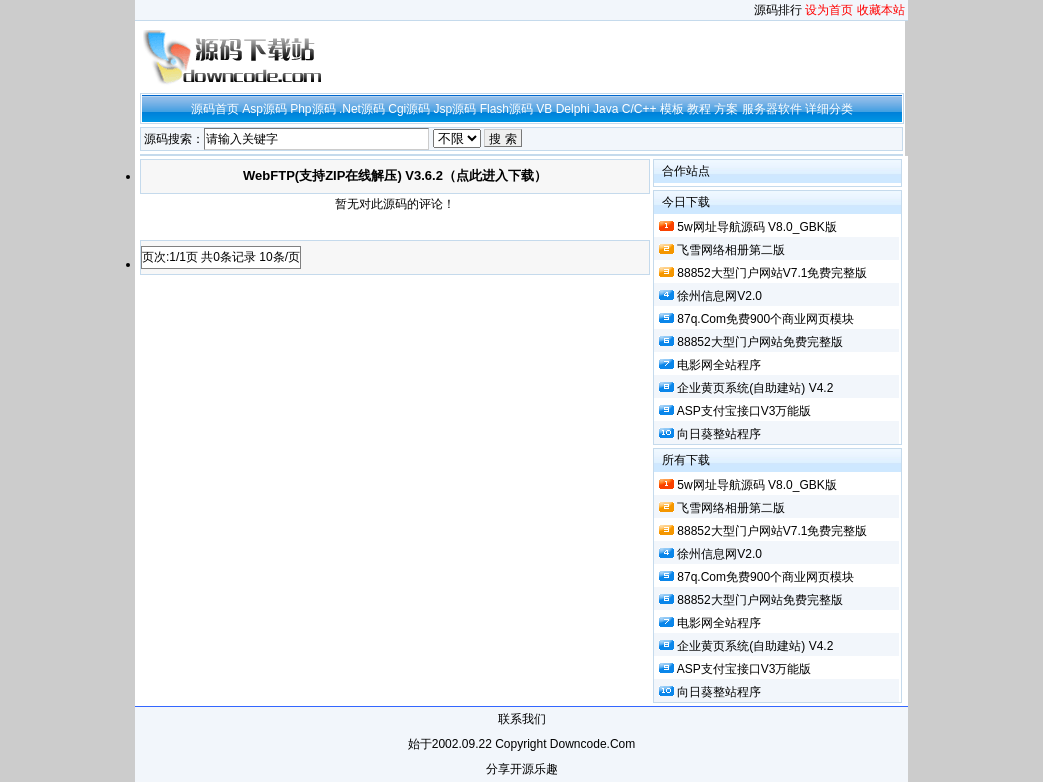 This screenshot has width=1043, height=782. I want to click on 徐州信息网V2.0, so click(719, 296).